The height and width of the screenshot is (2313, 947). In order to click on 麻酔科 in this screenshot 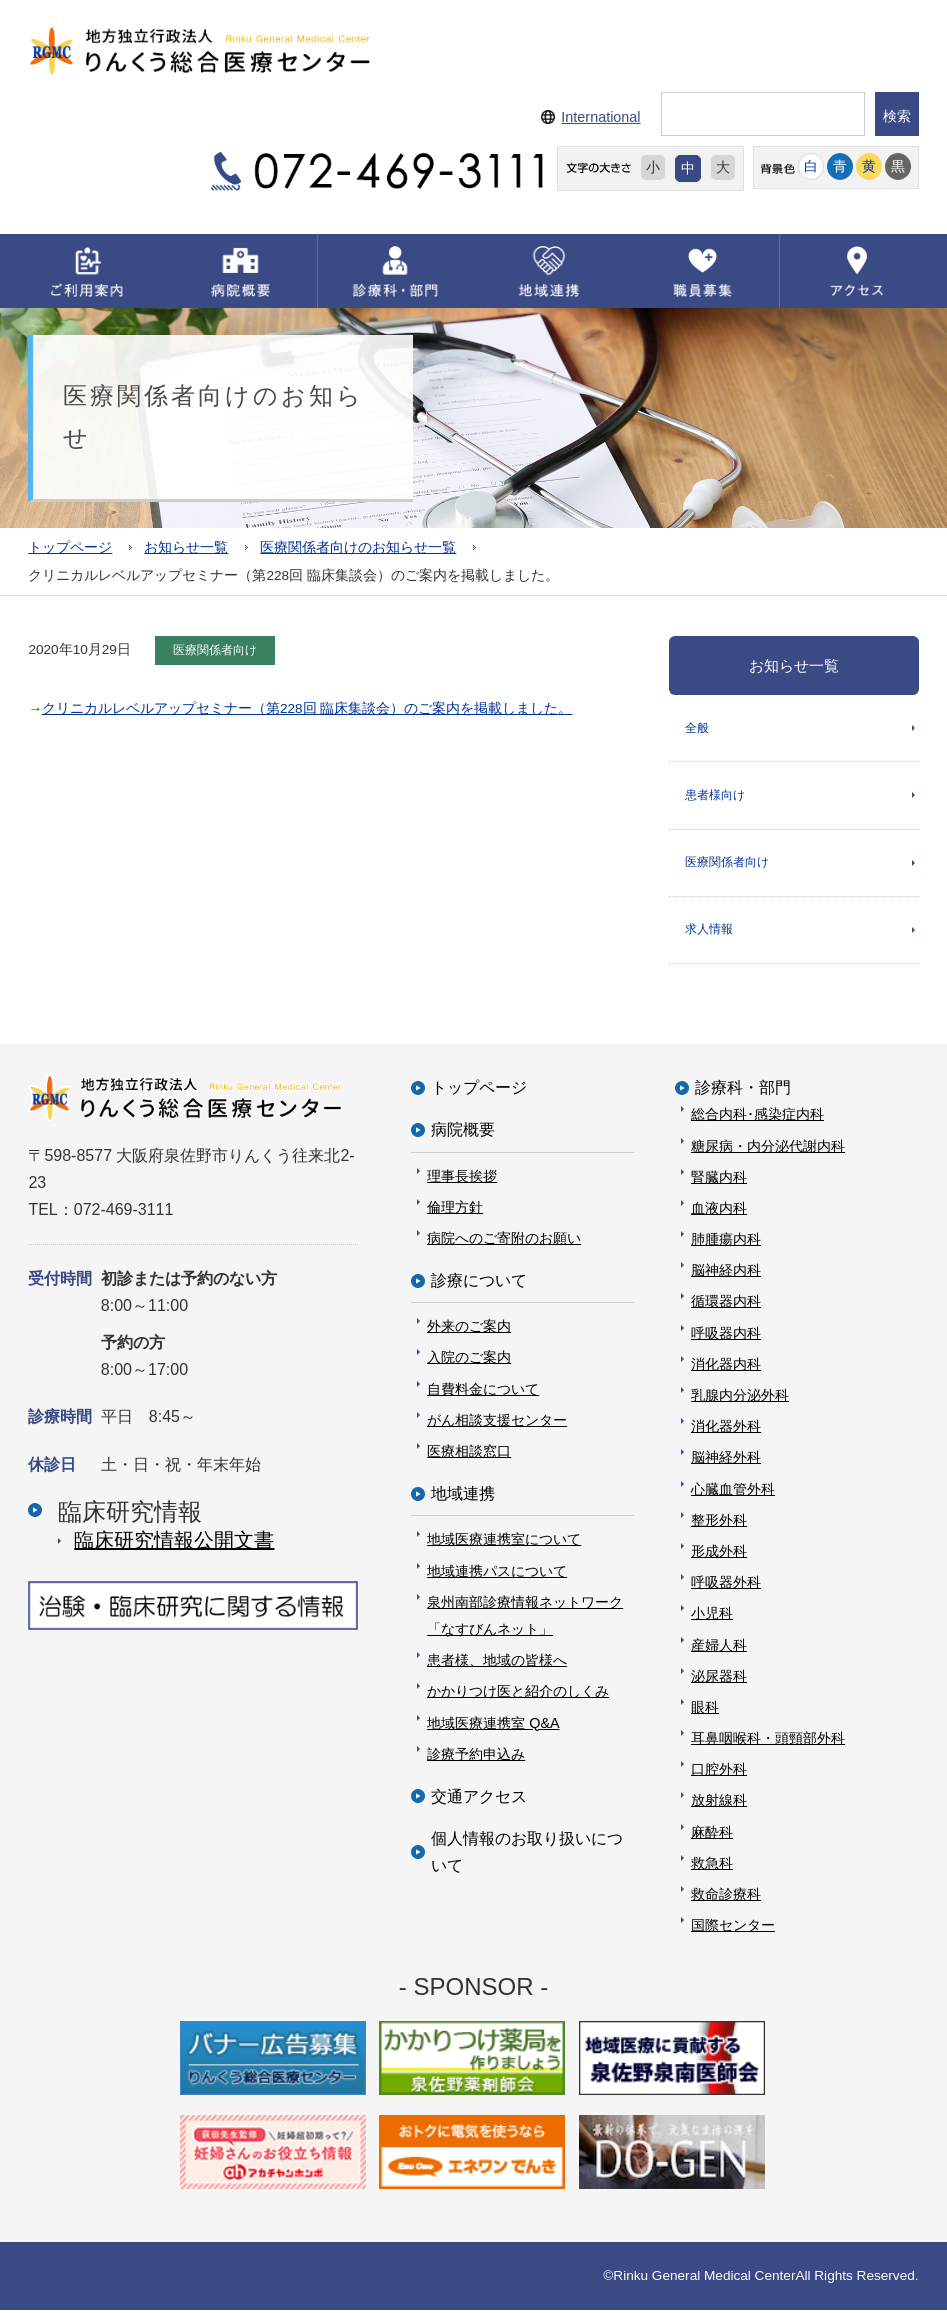, I will do `click(712, 1835)`.